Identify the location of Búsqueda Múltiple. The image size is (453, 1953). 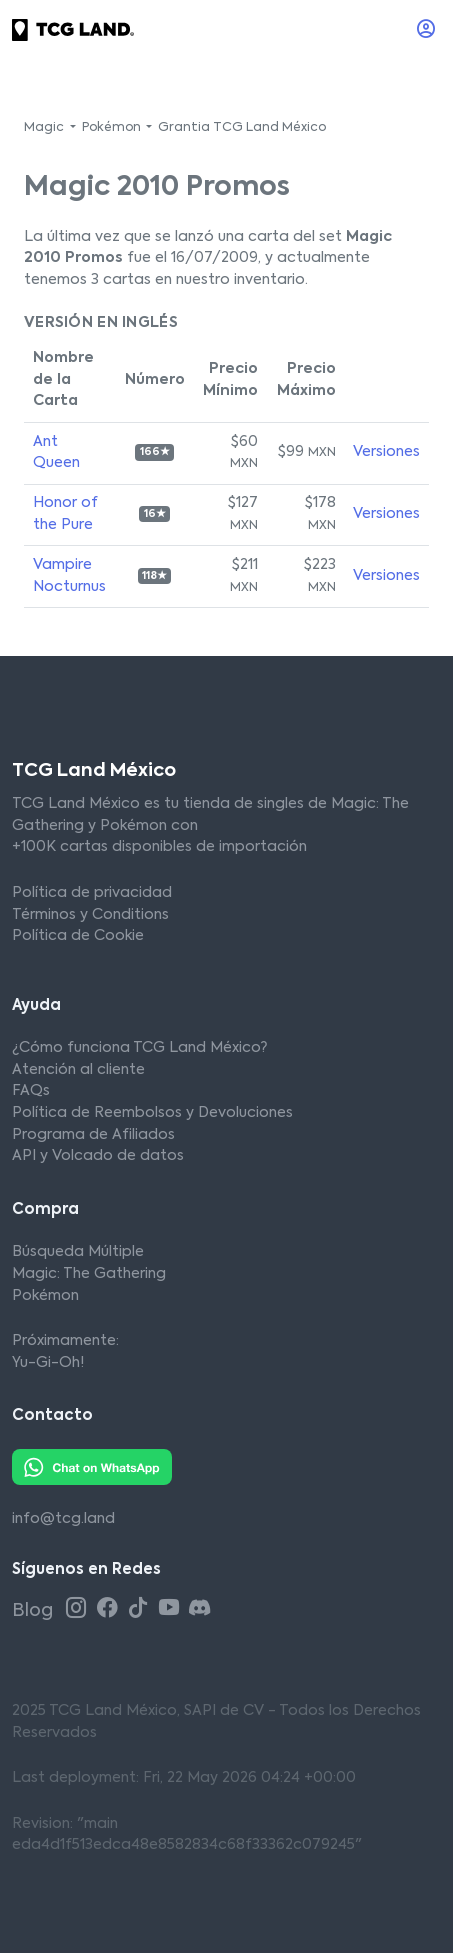
(78, 1252).